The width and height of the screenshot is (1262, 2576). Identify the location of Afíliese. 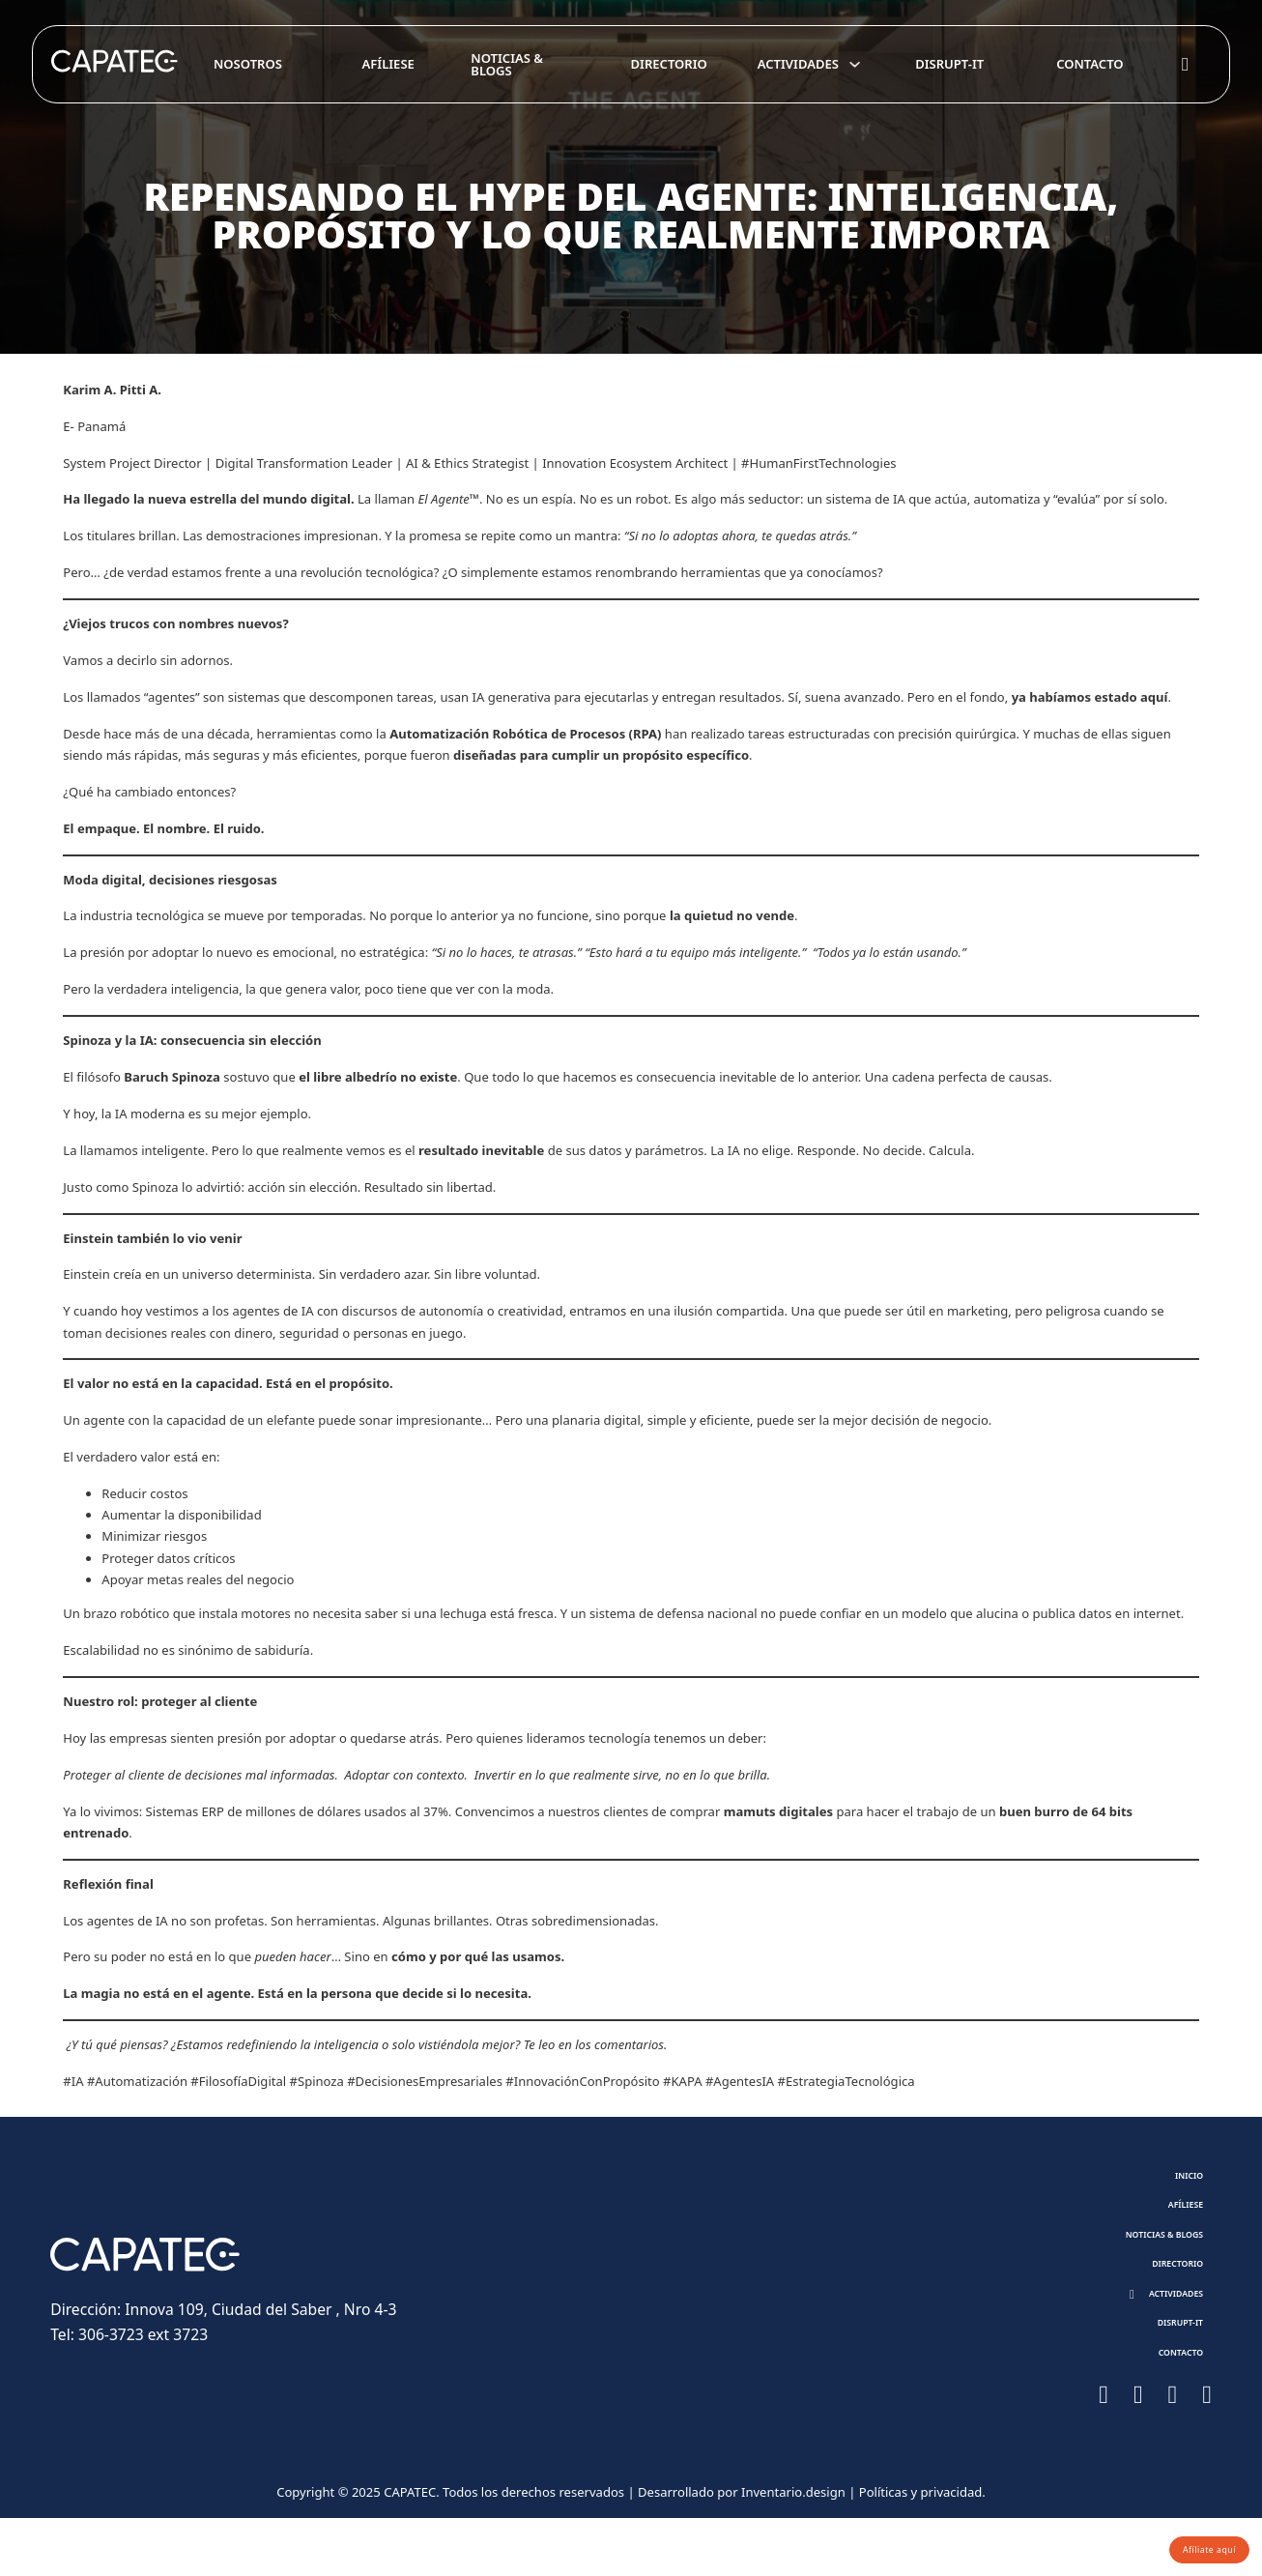
(388, 63).